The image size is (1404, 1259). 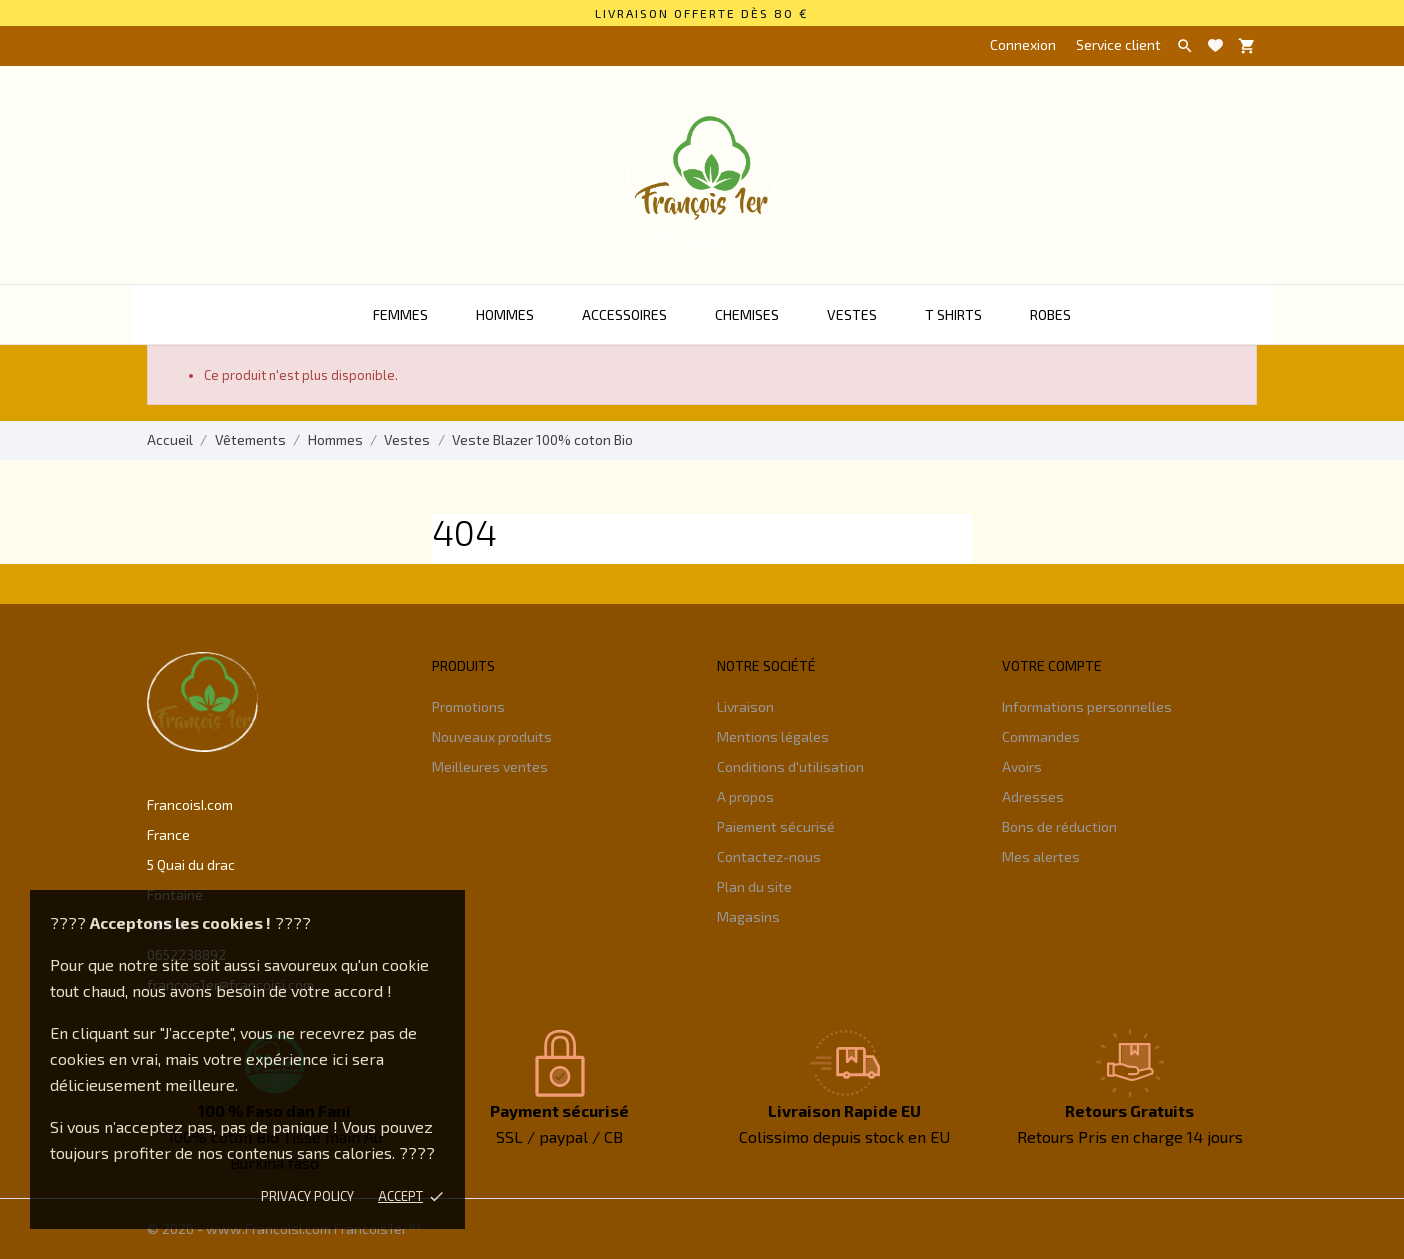 I want to click on Femmes, so click(x=400, y=314).